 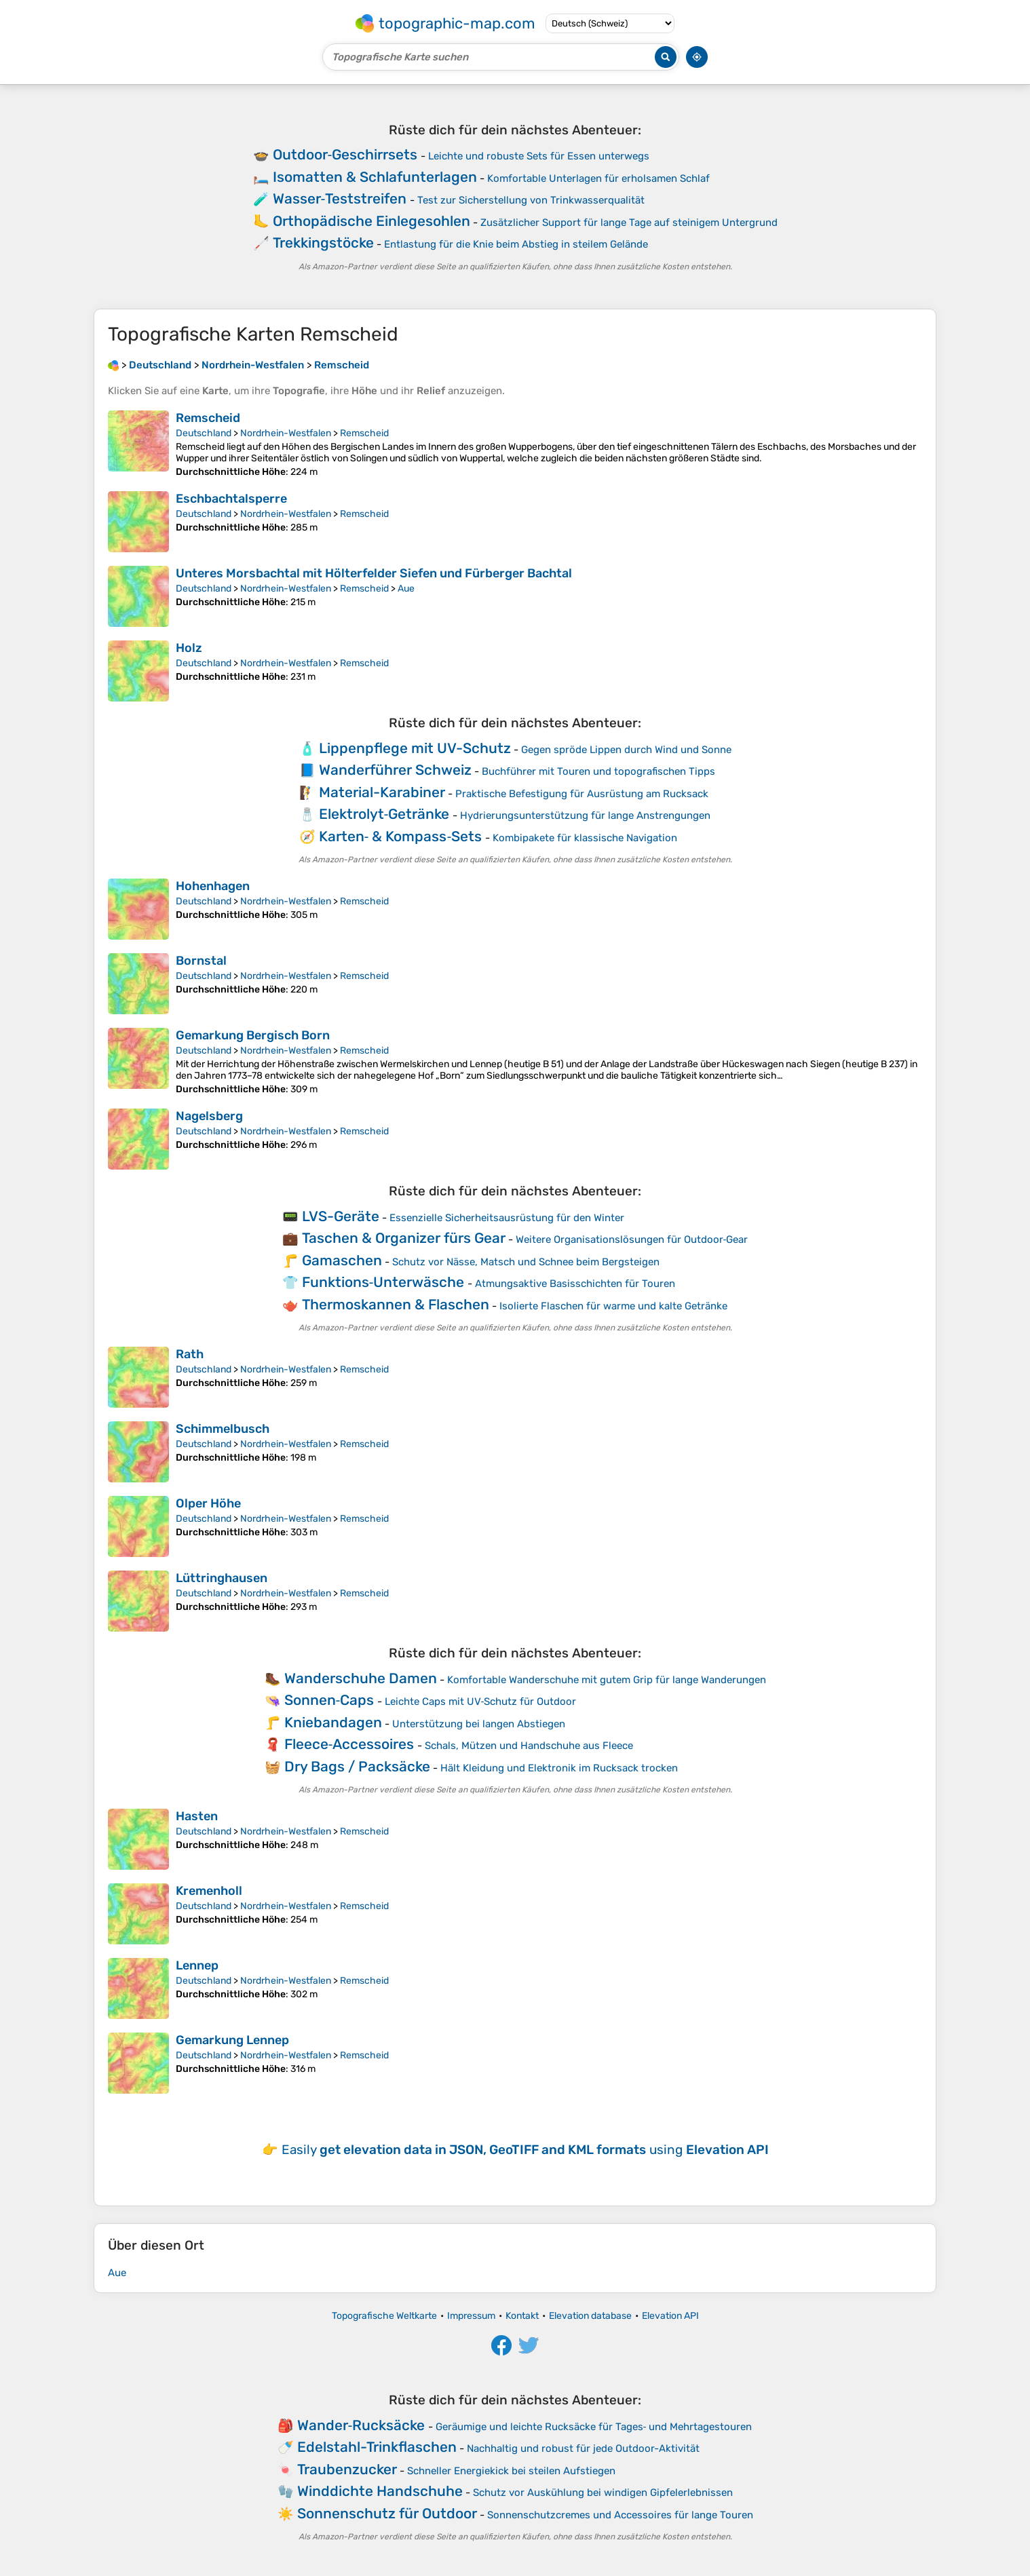 What do you see at coordinates (382, 792) in the screenshot?
I see `Material-Karabiner` at bounding box center [382, 792].